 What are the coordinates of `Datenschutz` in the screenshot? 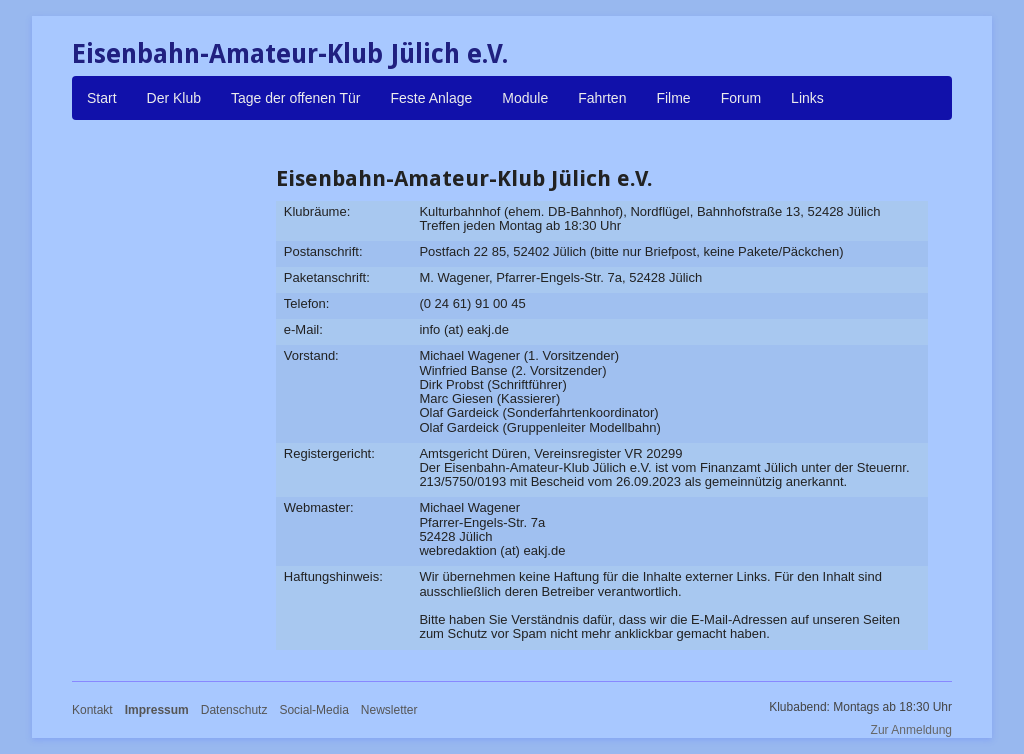 It's located at (234, 710).